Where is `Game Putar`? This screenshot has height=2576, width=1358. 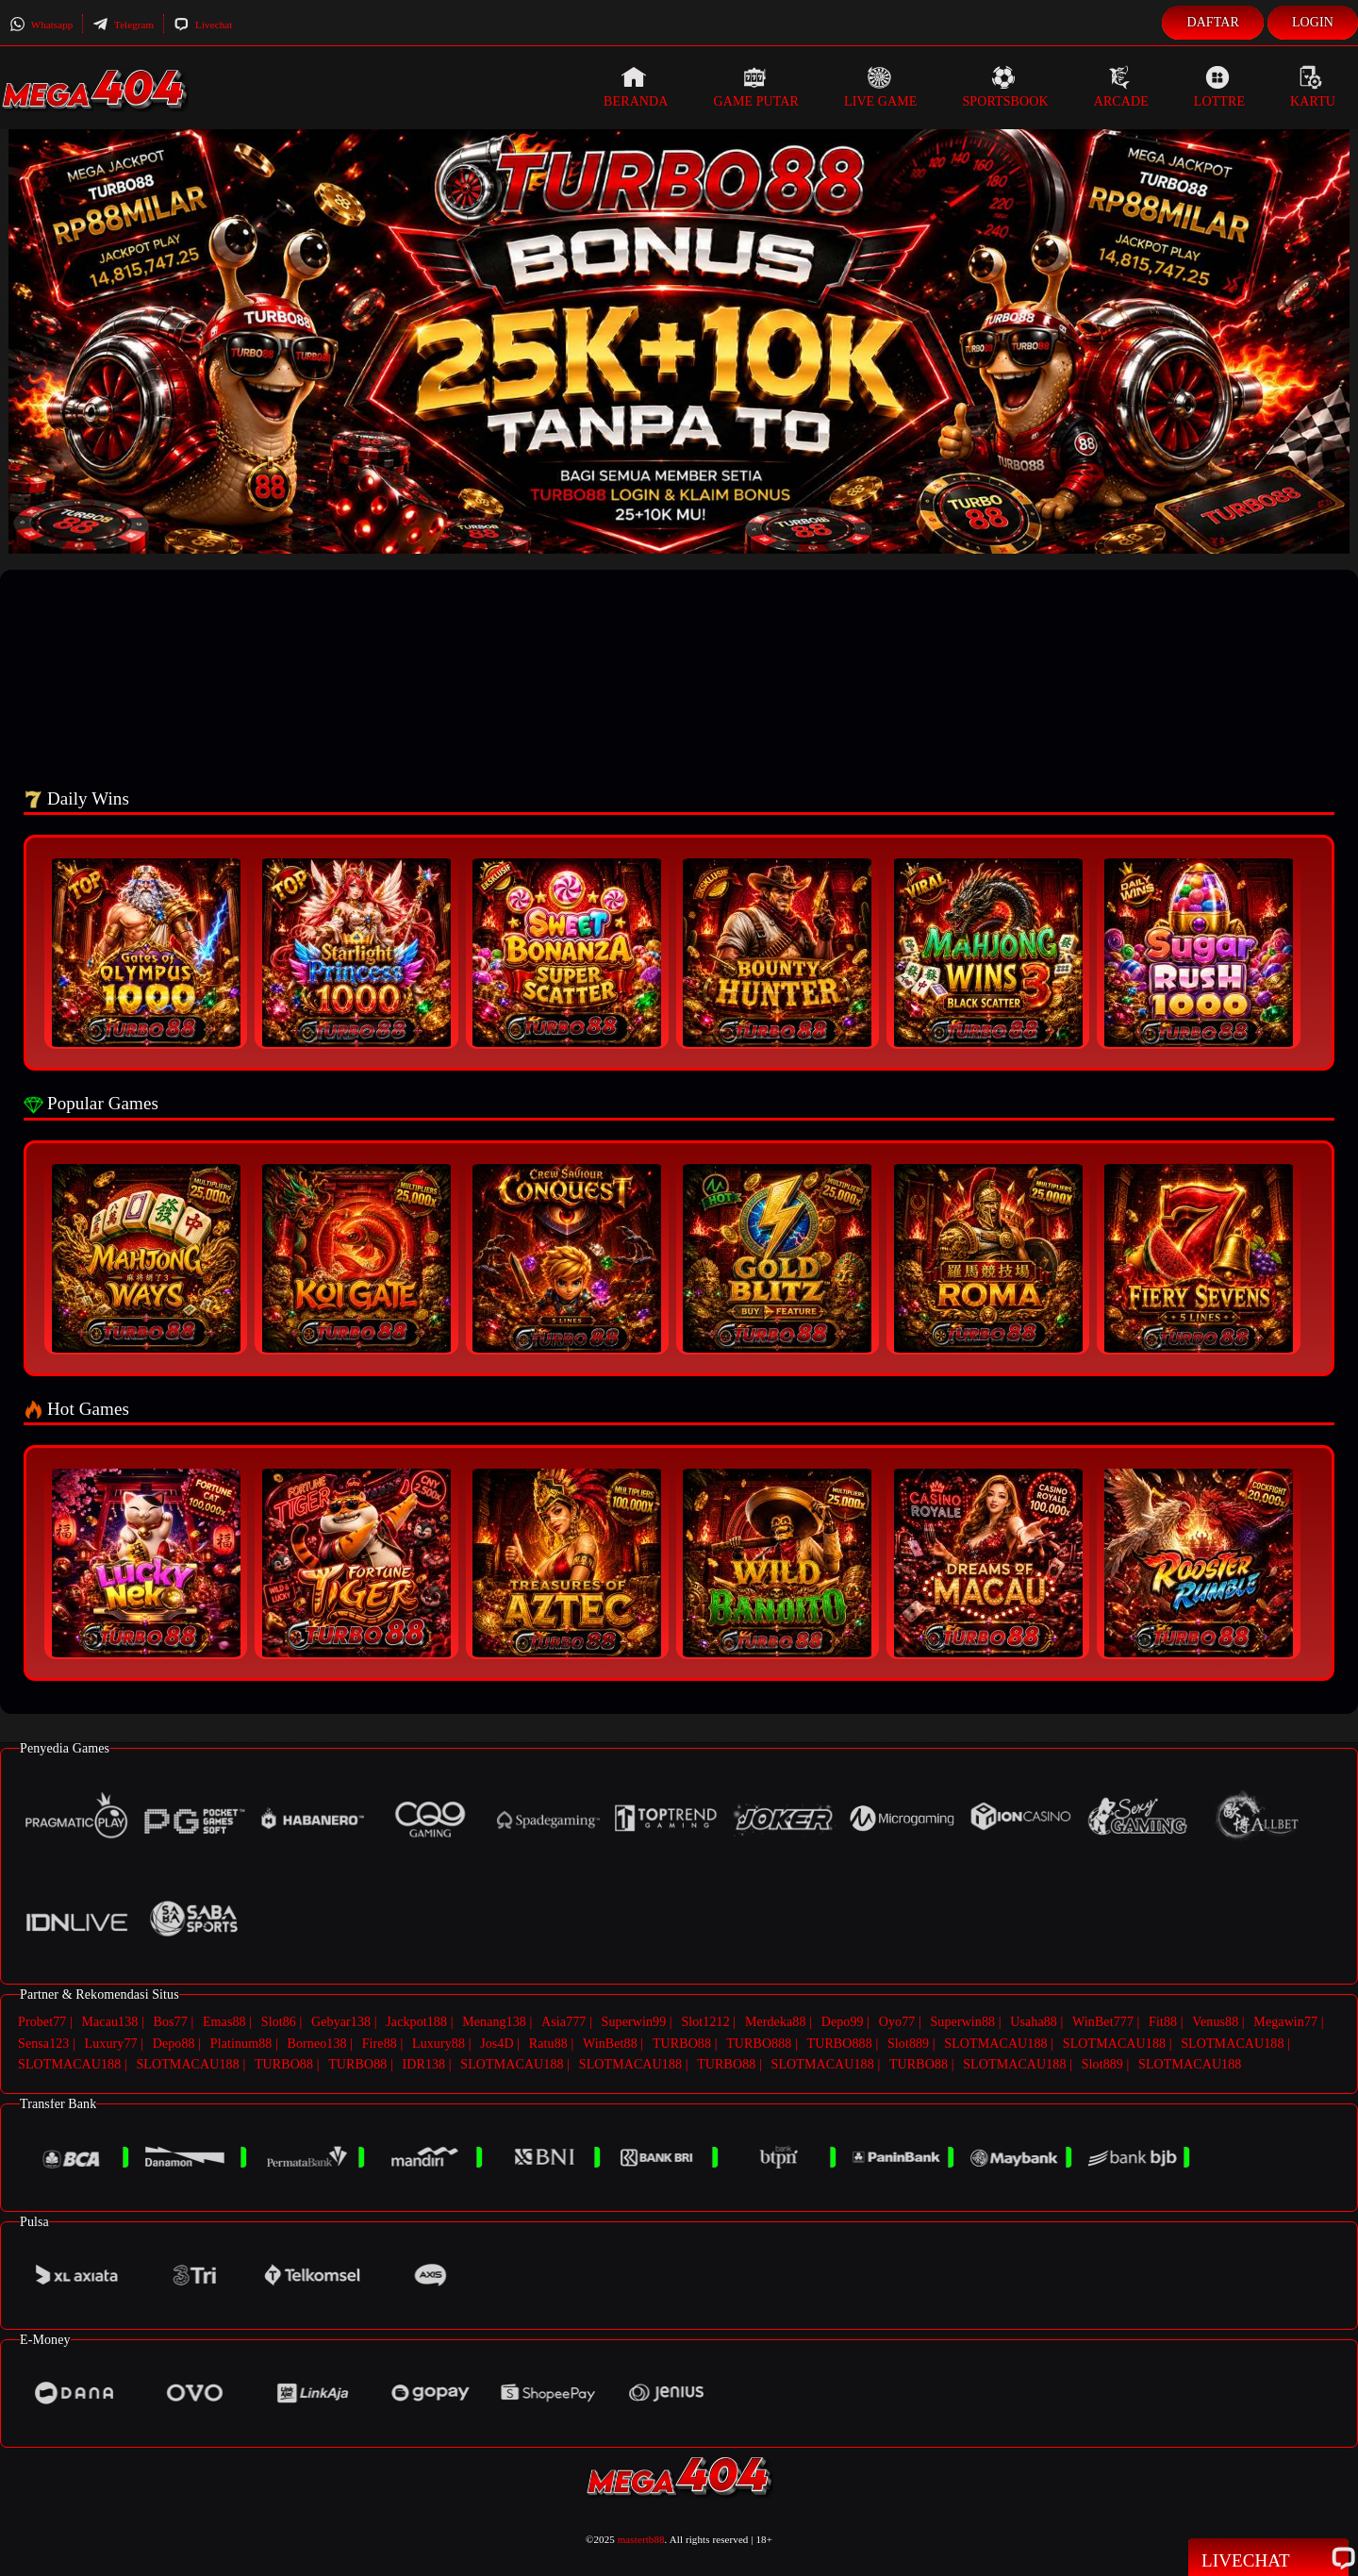
Game Putar is located at coordinates (756, 86).